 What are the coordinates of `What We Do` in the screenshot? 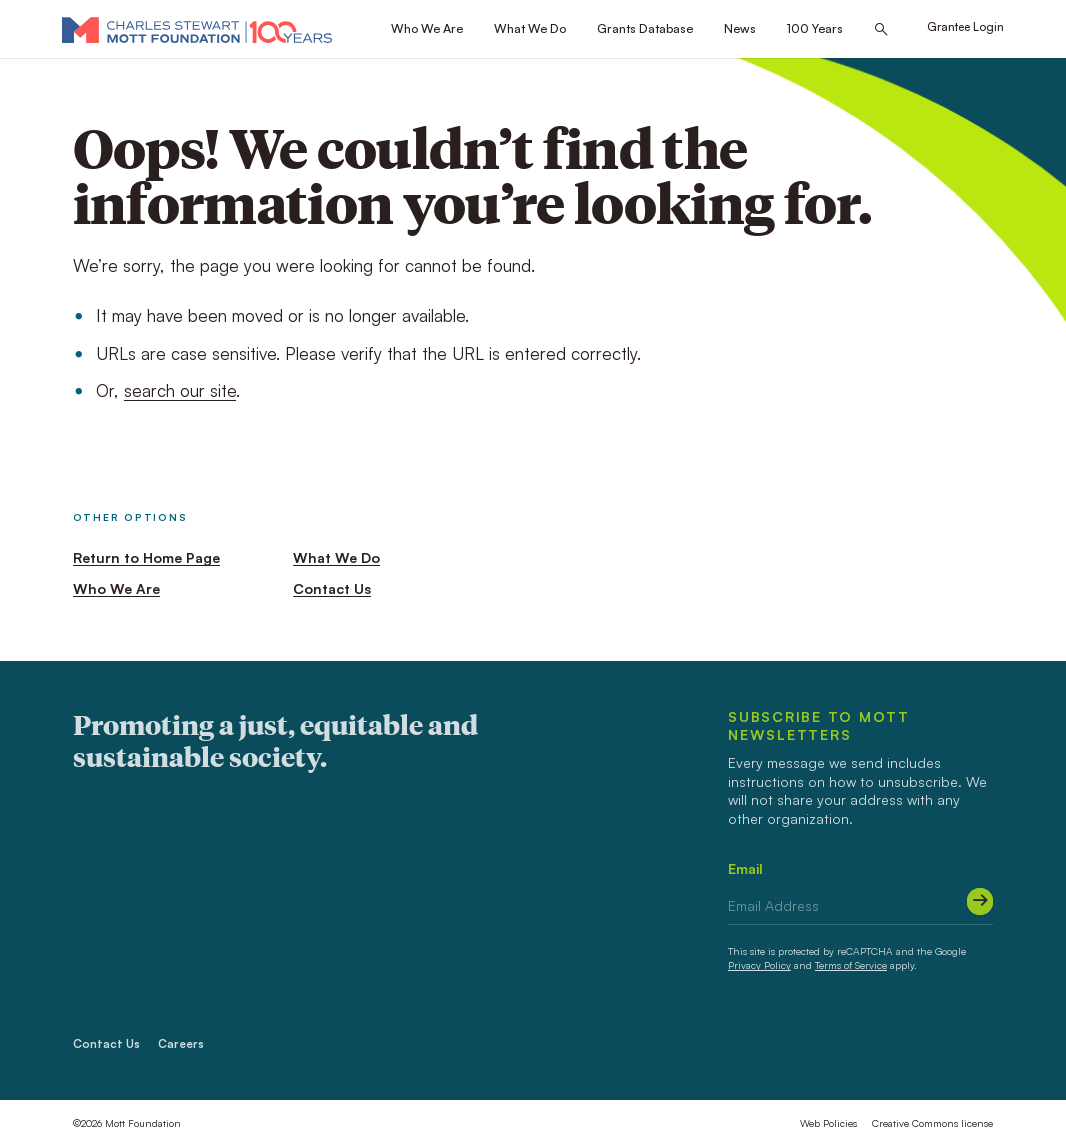 It's located at (530, 28).